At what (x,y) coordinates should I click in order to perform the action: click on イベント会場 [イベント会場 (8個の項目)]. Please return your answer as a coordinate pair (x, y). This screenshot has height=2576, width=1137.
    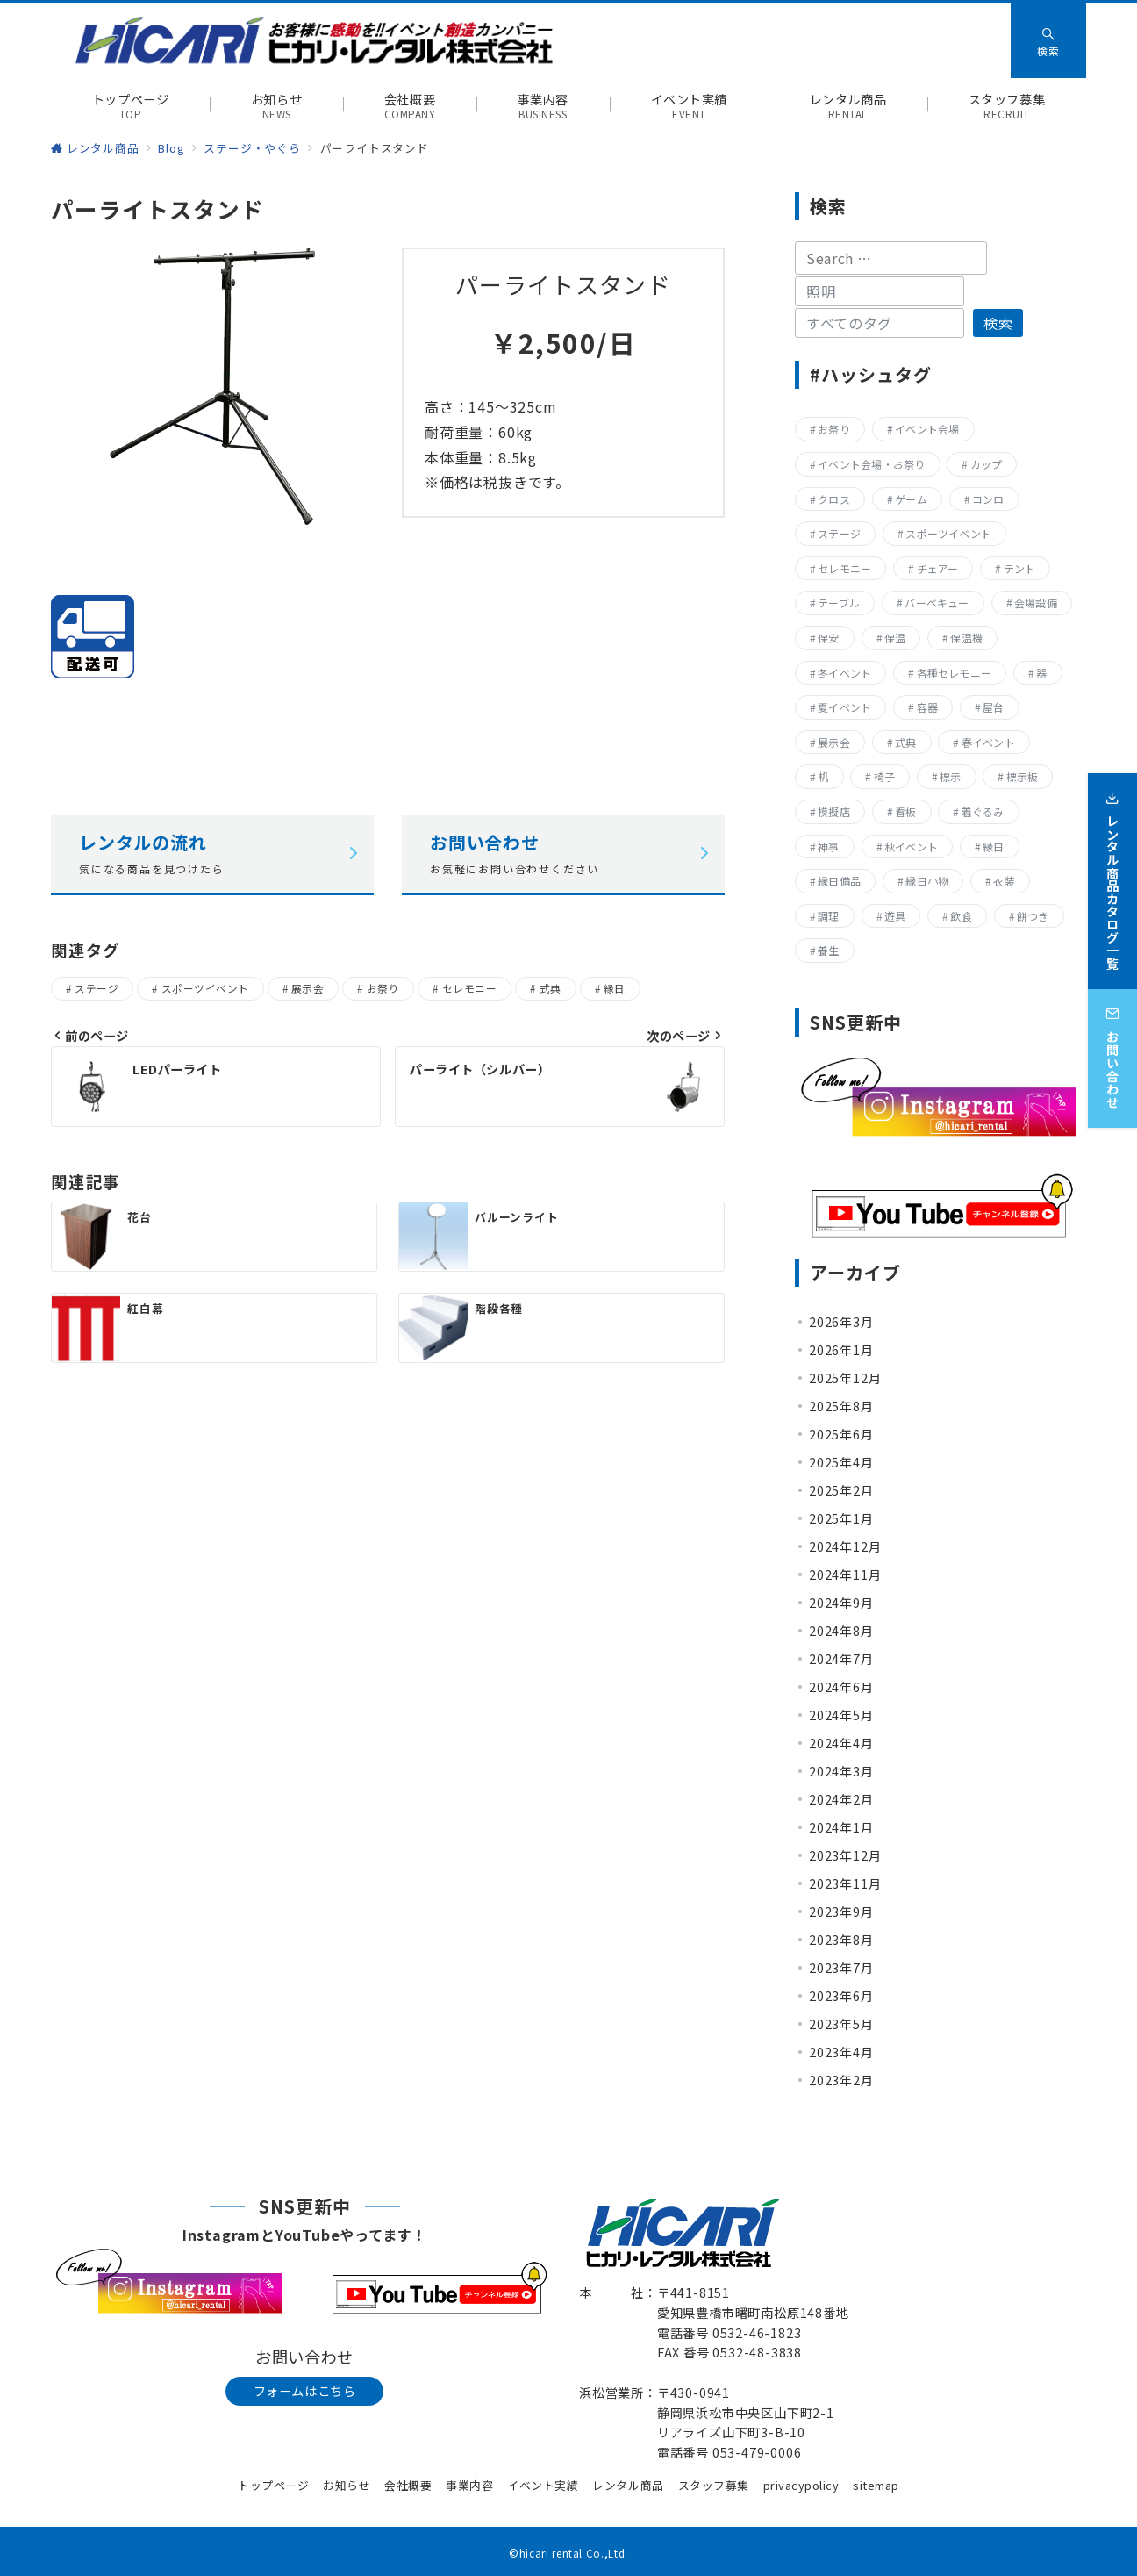
    Looking at the image, I should click on (927, 428).